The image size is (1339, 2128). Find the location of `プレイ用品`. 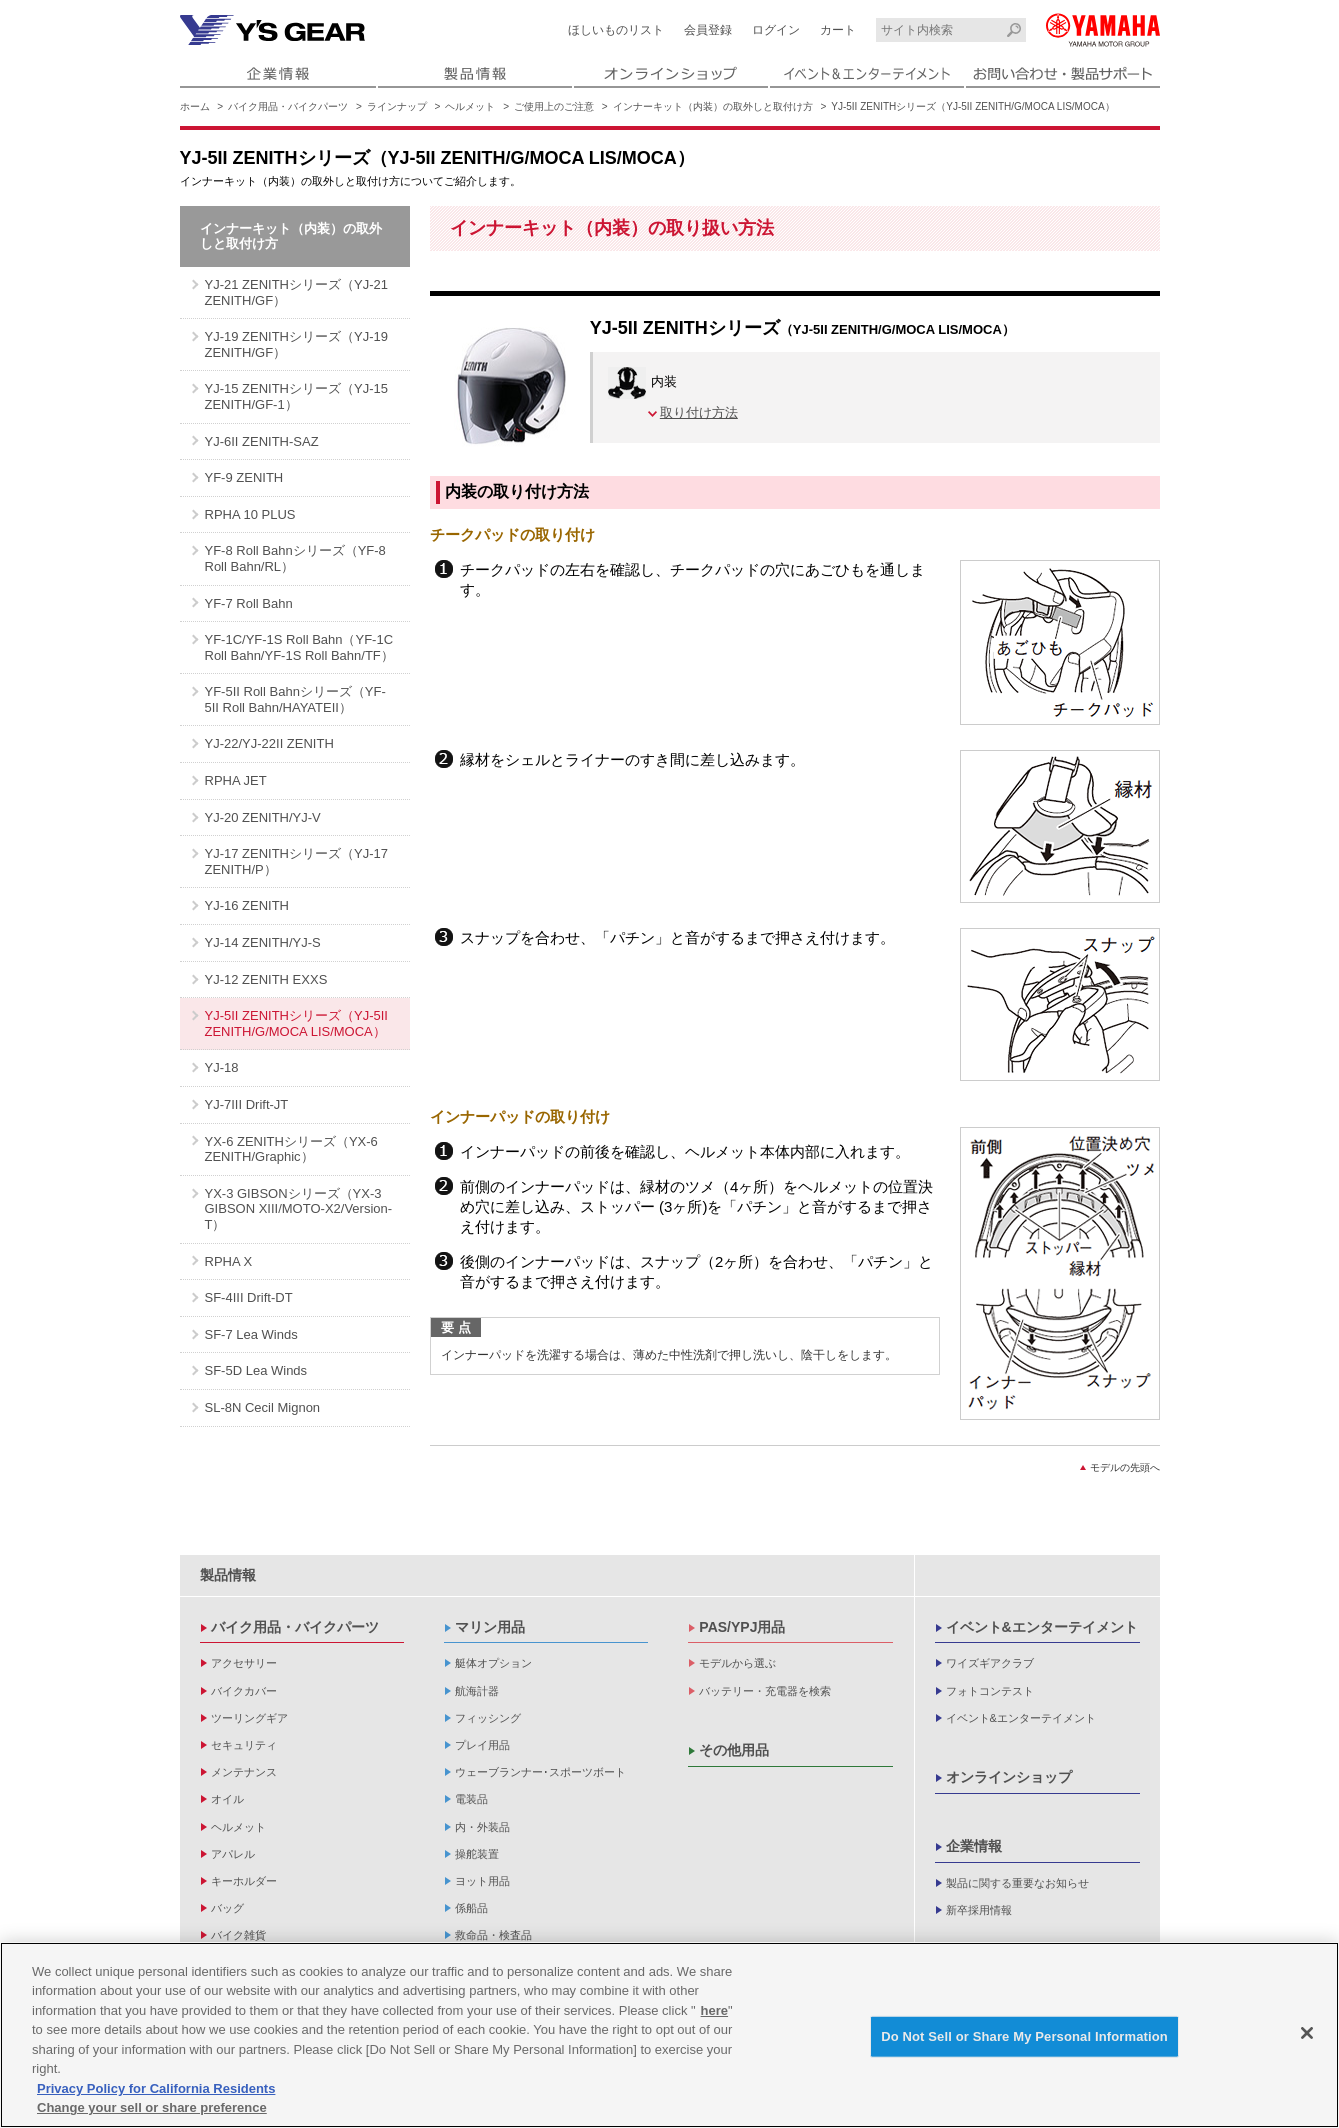

プレイ用品 is located at coordinates (482, 1745).